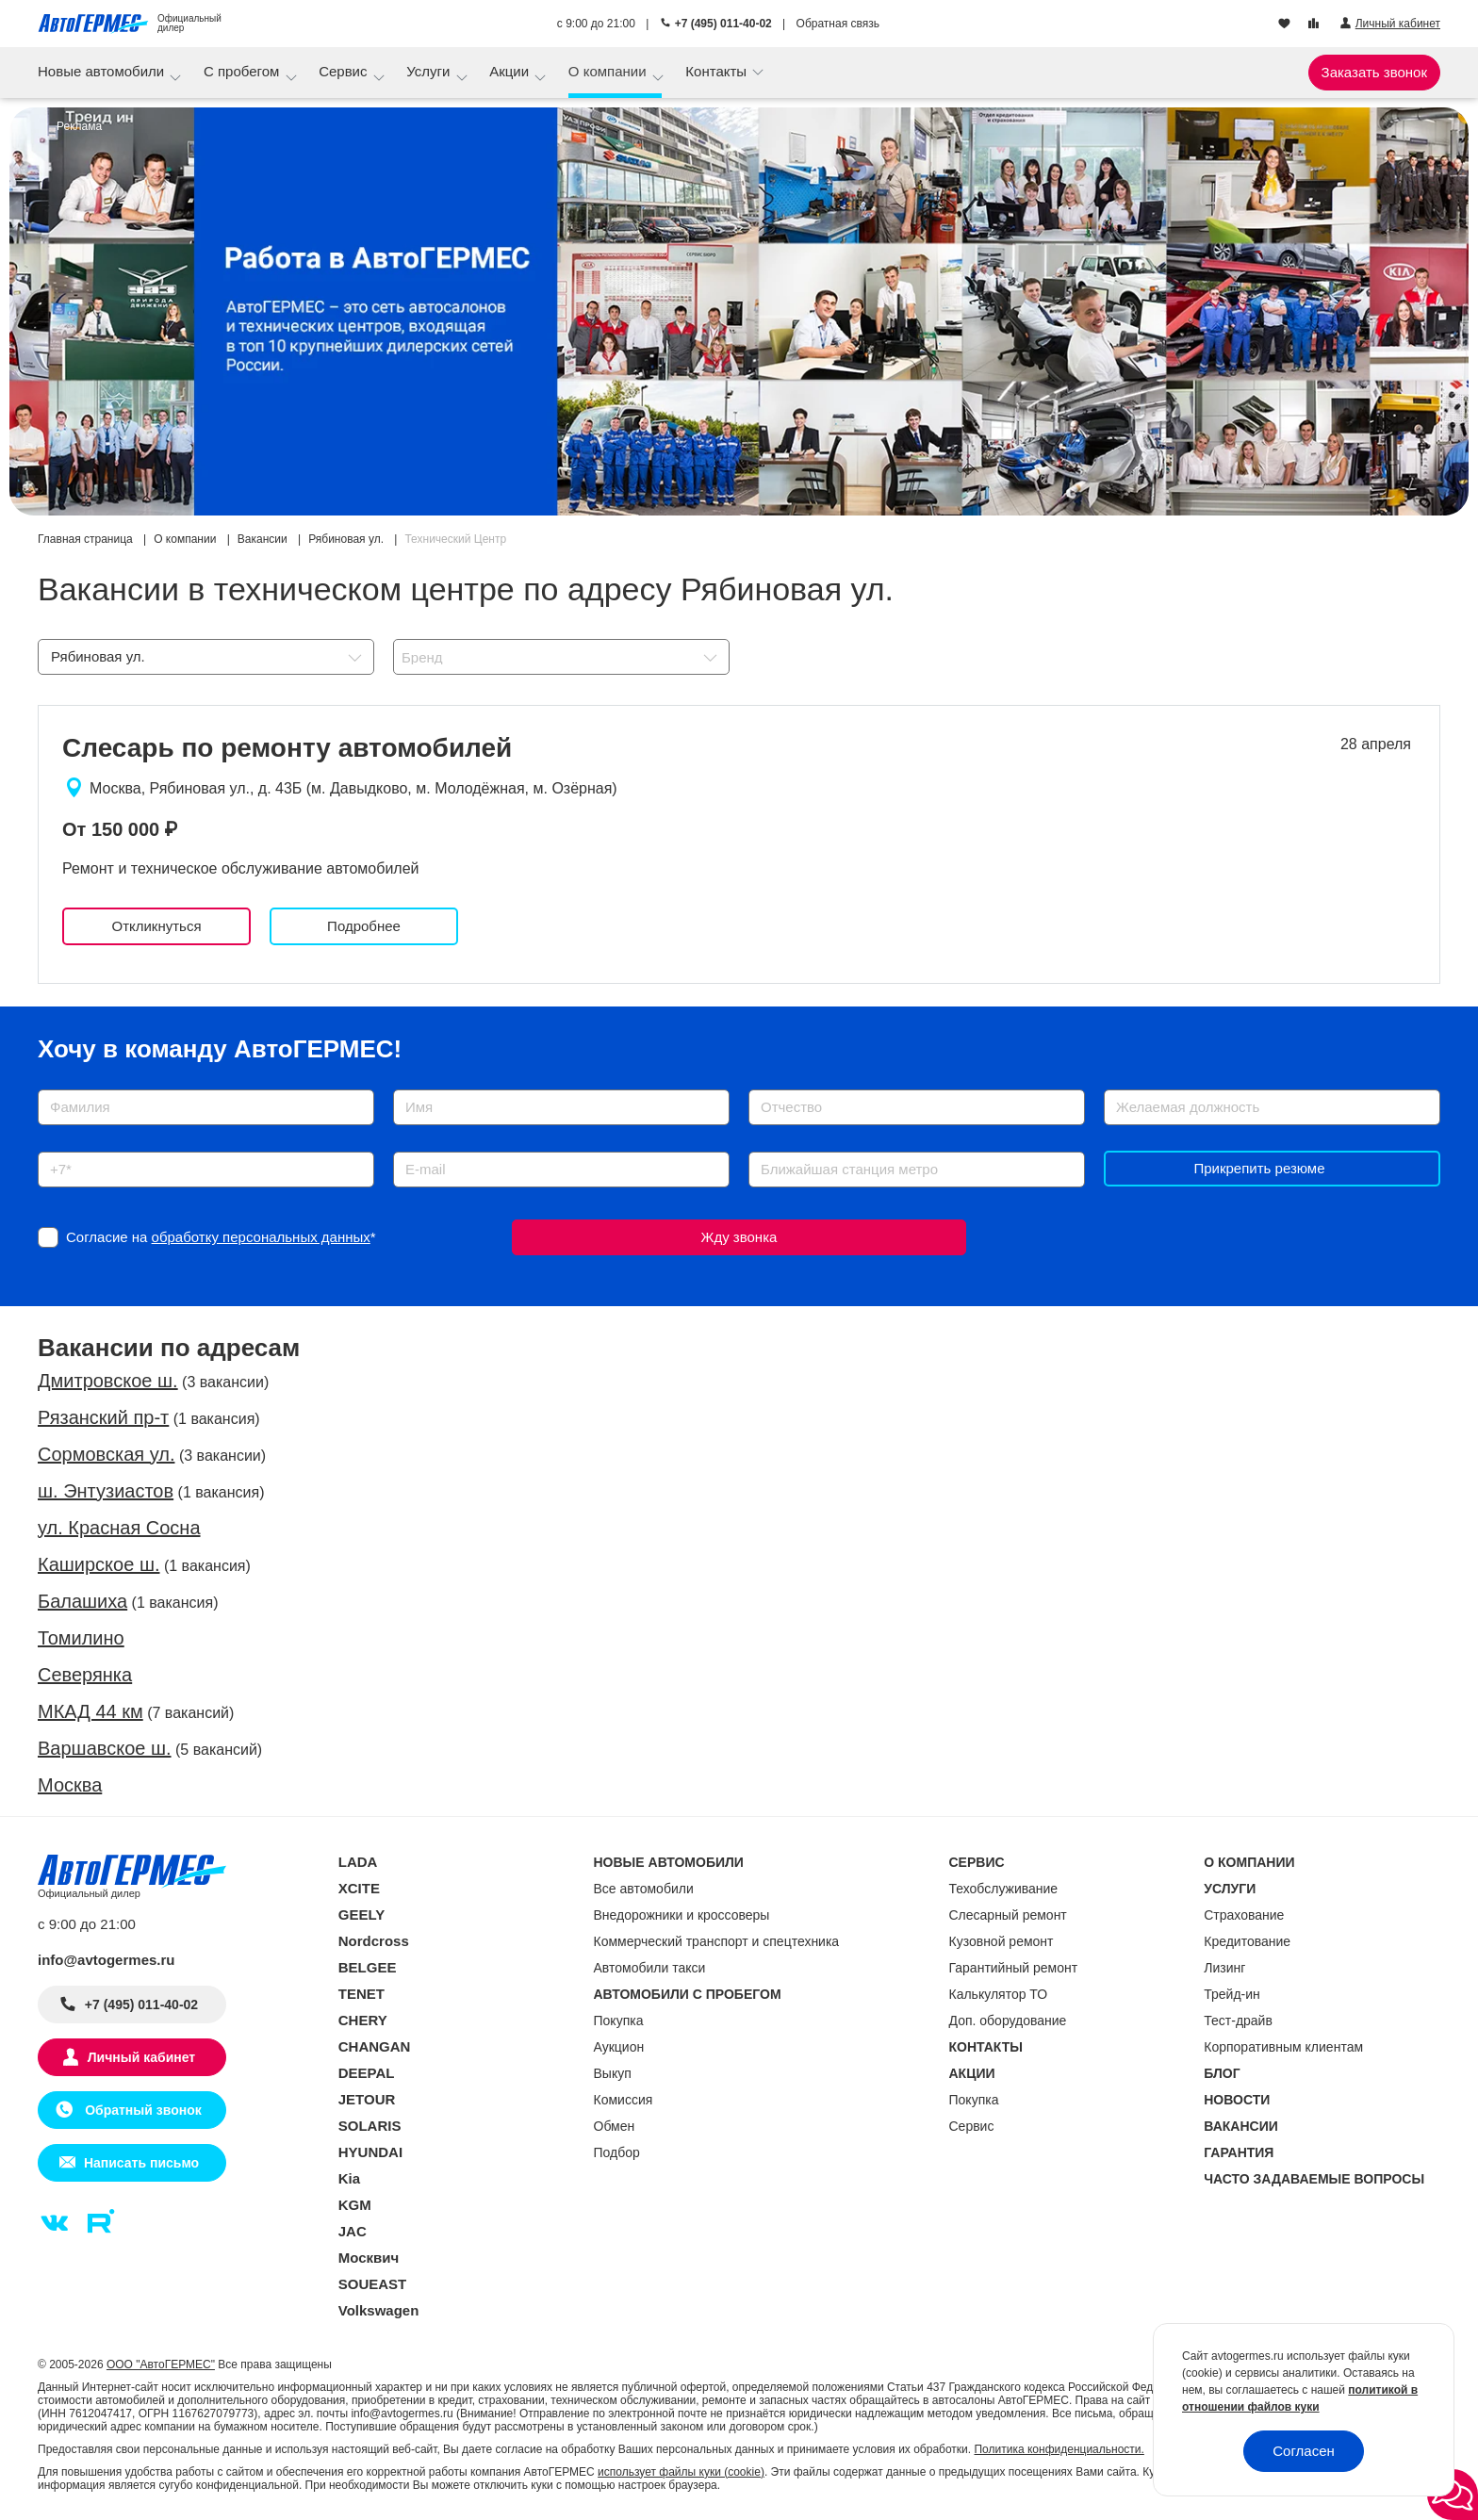 Image resolution: width=1478 pixels, height=2520 pixels. Describe the element at coordinates (1058, 2449) in the screenshot. I see `Политика конфиденциальности.` at that location.